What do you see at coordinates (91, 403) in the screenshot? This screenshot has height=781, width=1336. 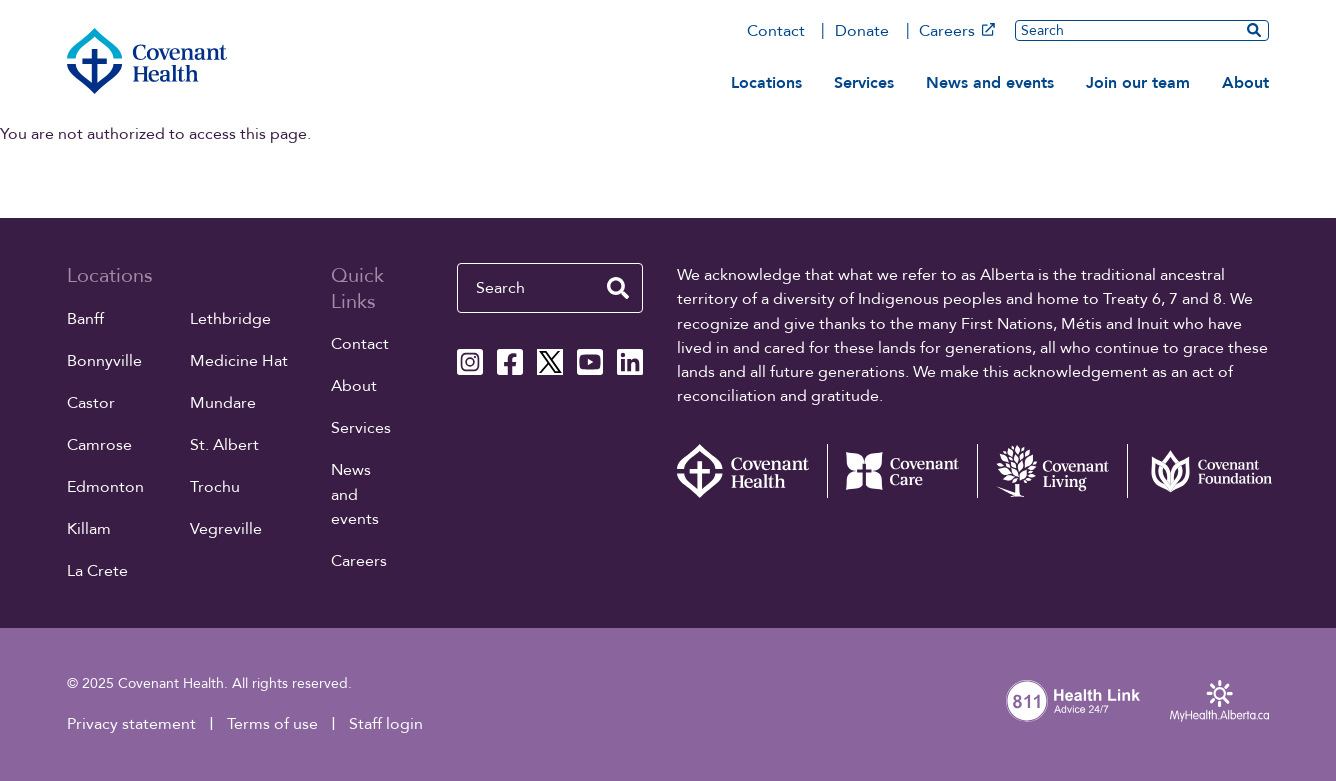 I see `Castor` at bounding box center [91, 403].